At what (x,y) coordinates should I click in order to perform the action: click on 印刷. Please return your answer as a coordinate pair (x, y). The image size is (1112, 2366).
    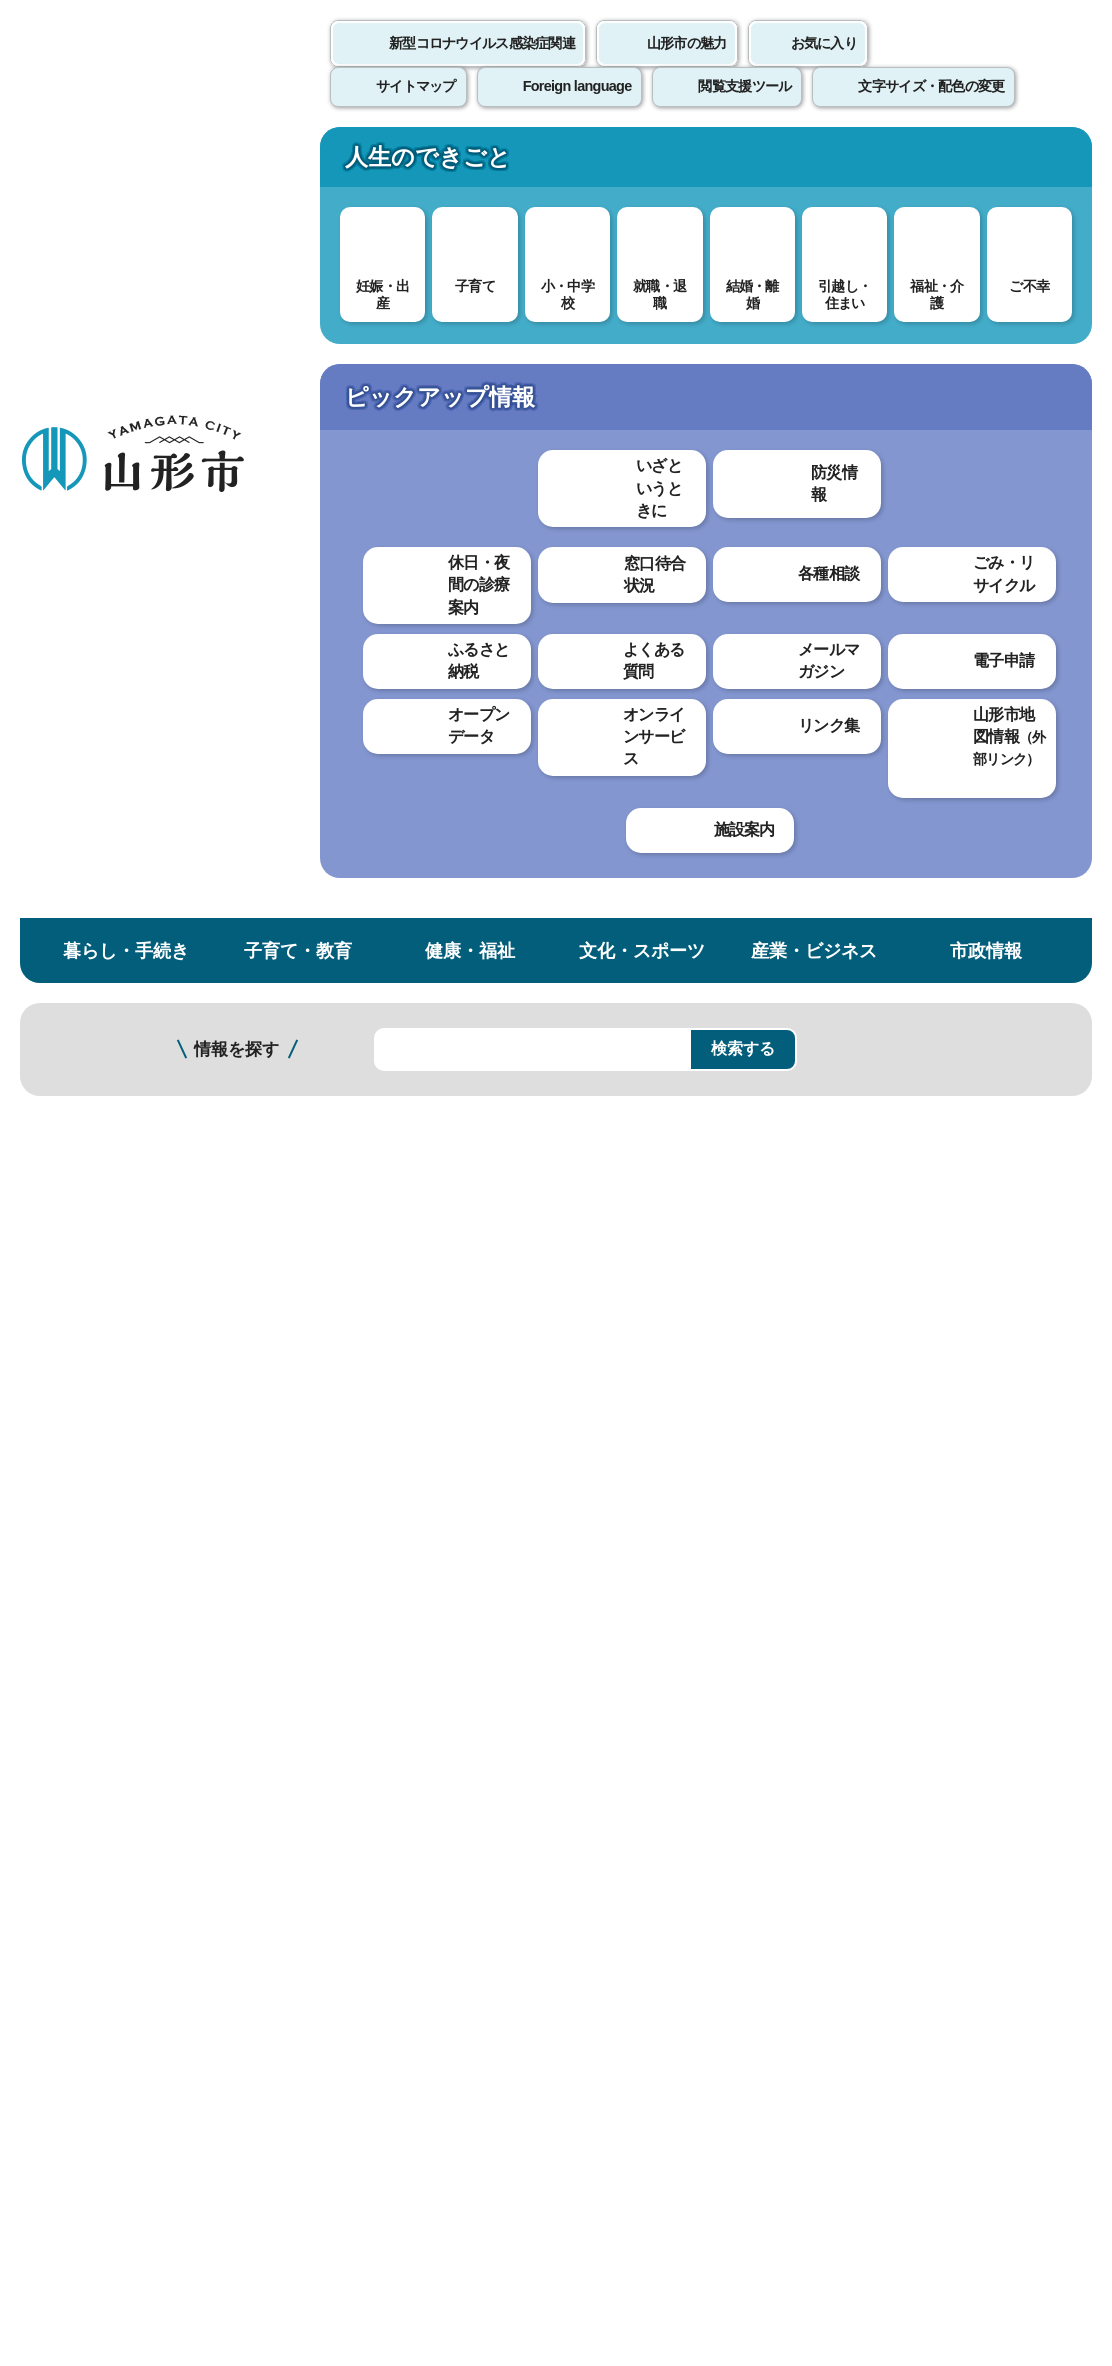
    Looking at the image, I should click on (858, 578).